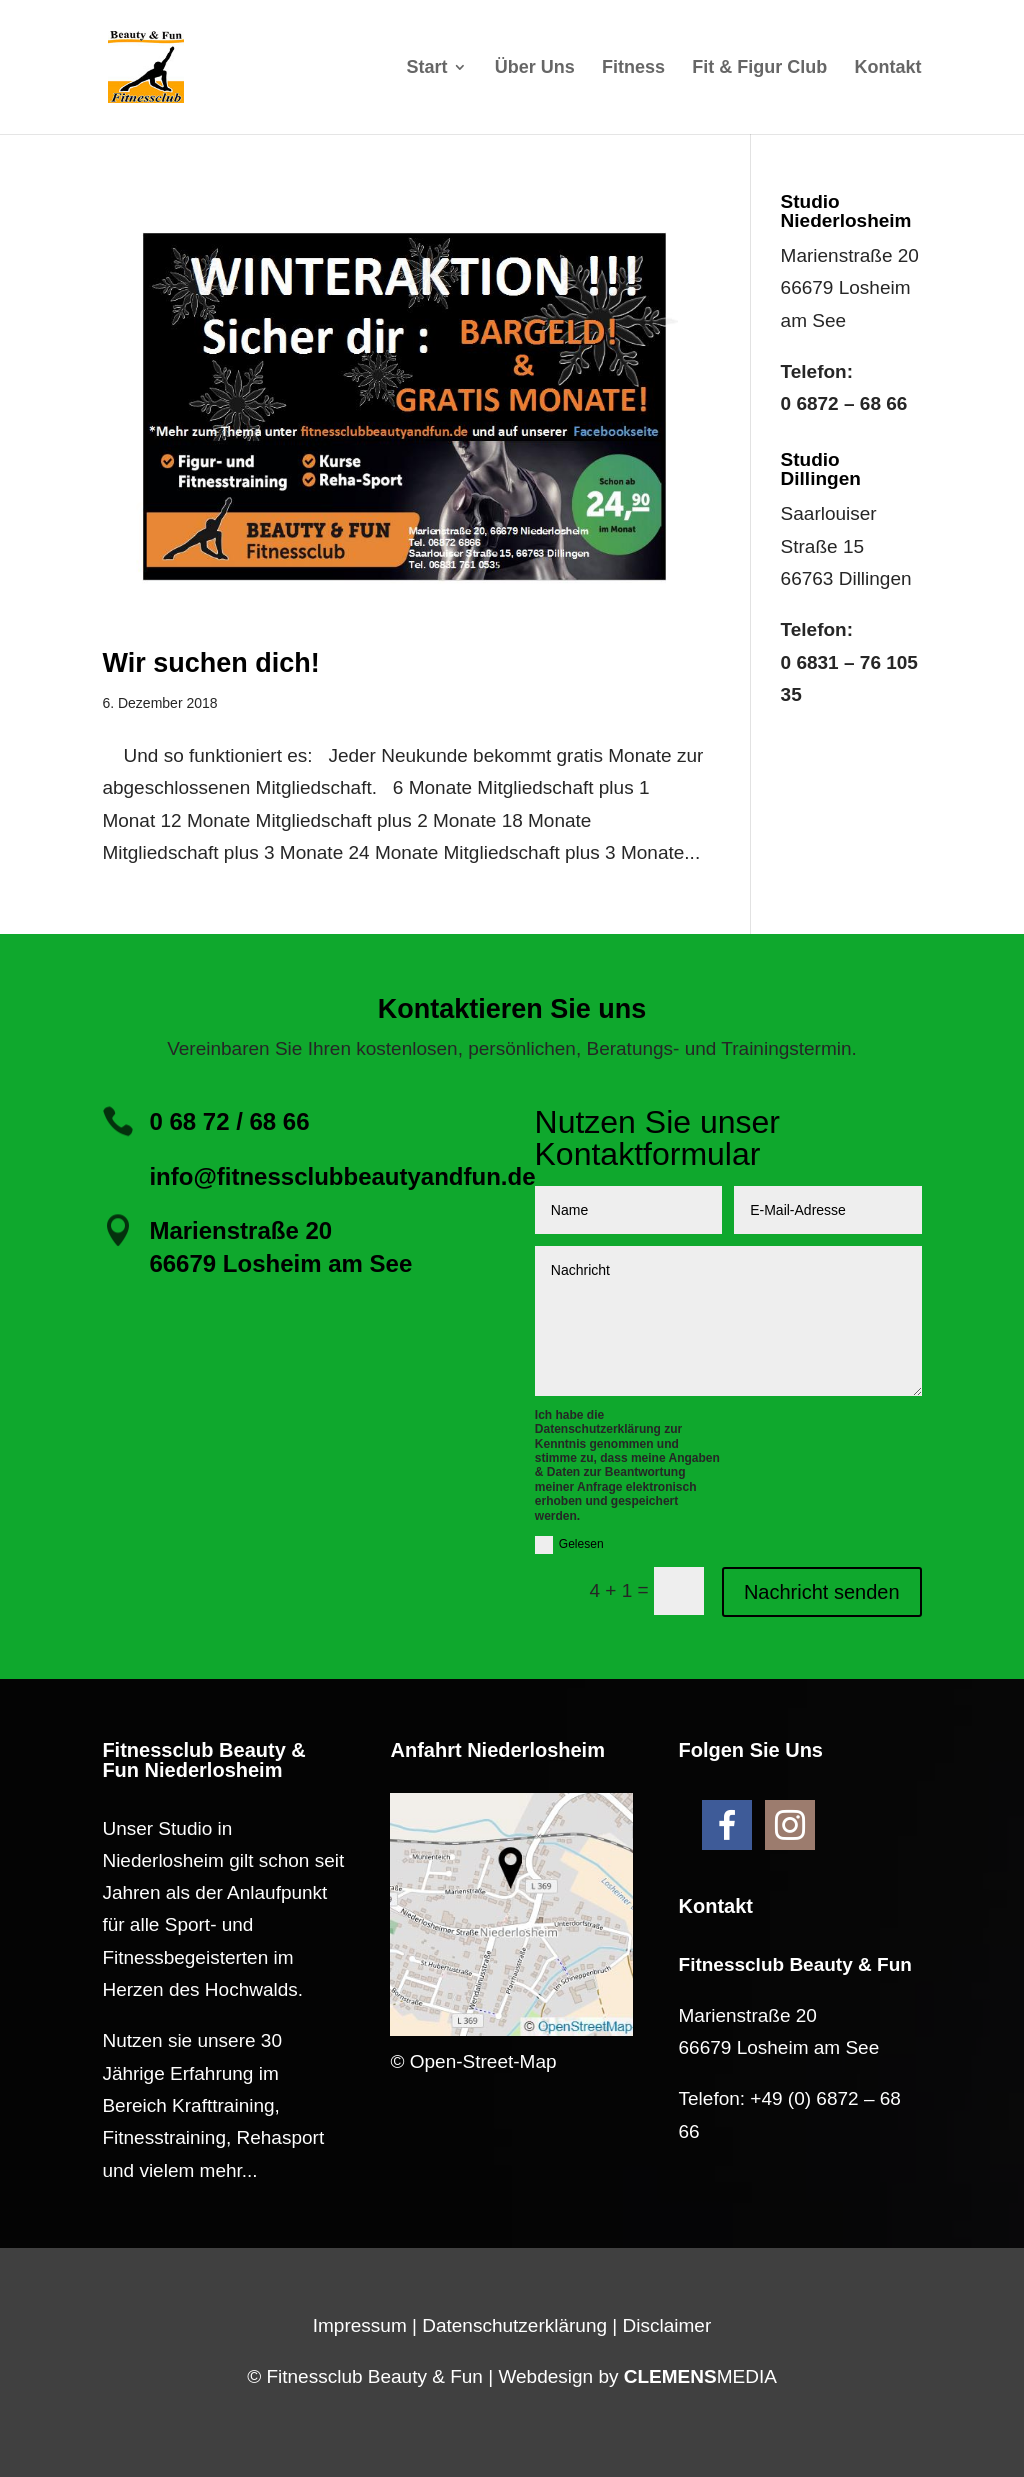 The height and width of the screenshot is (2477, 1024). What do you see at coordinates (360, 2325) in the screenshot?
I see `Impressum` at bounding box center [360, 2325].